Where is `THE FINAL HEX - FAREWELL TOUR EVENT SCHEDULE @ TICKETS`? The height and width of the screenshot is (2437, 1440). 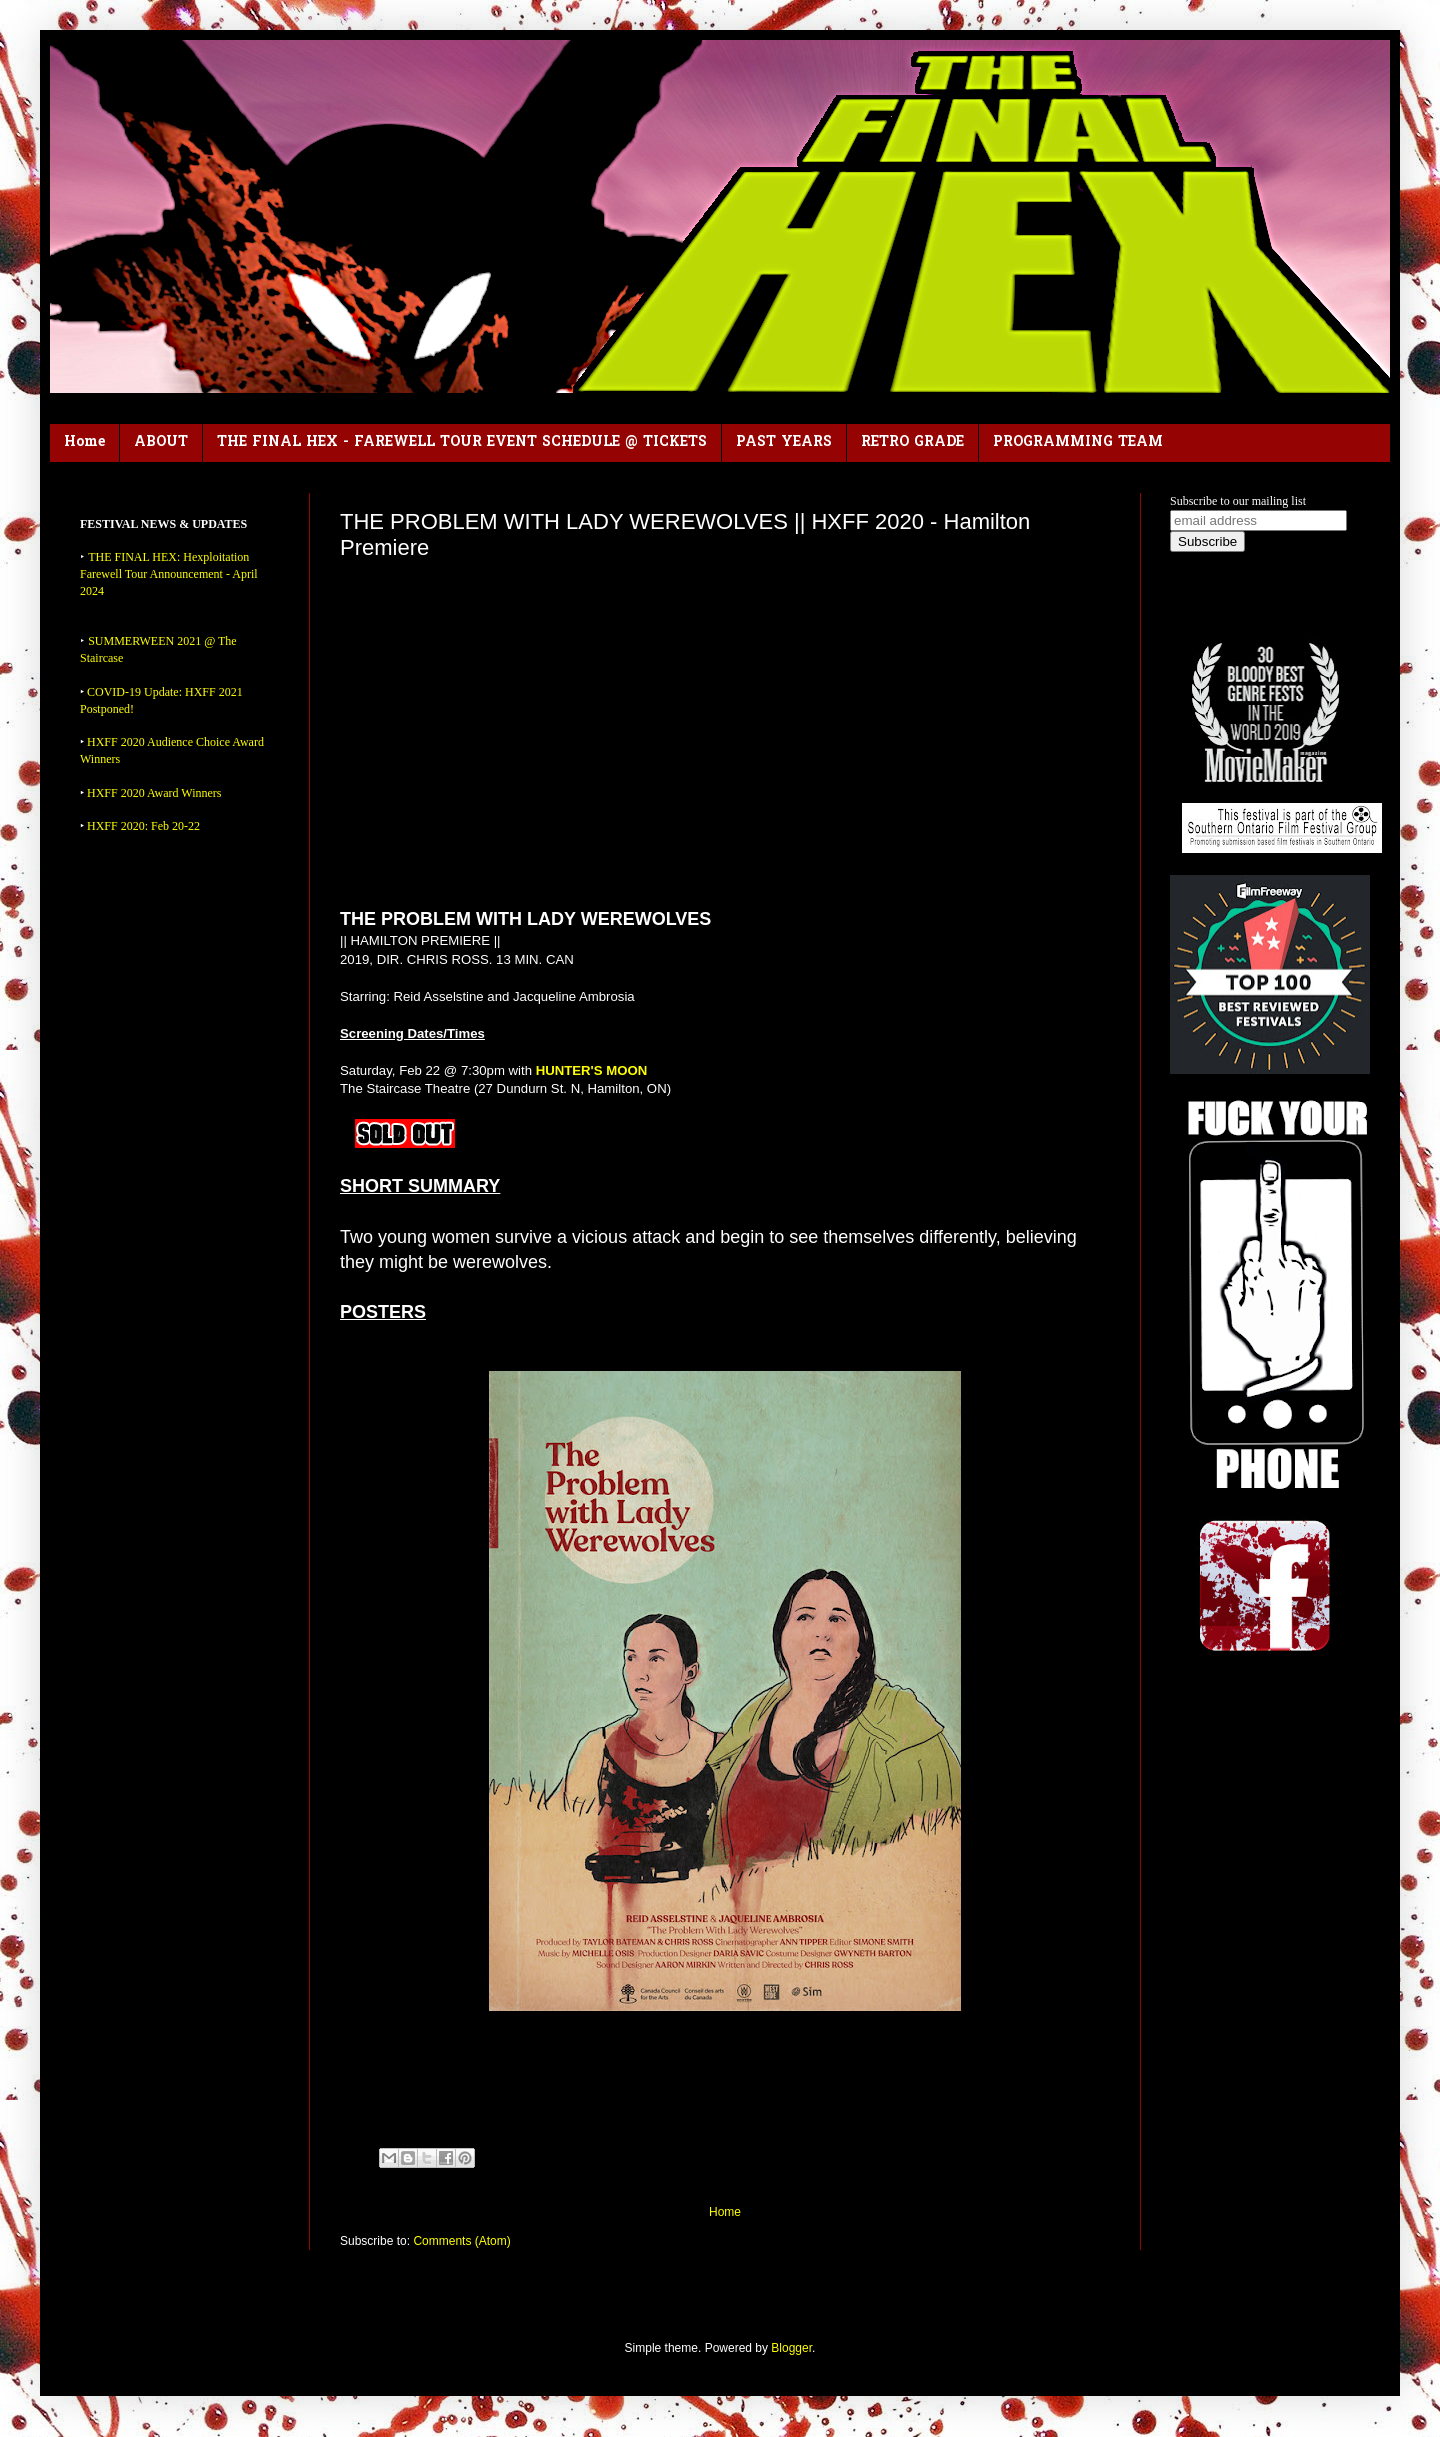 THE FINAL HEX - FAREWELL TOUR EVENT SCHEDULE @ TICKETS is located at coordinates (462, 442).